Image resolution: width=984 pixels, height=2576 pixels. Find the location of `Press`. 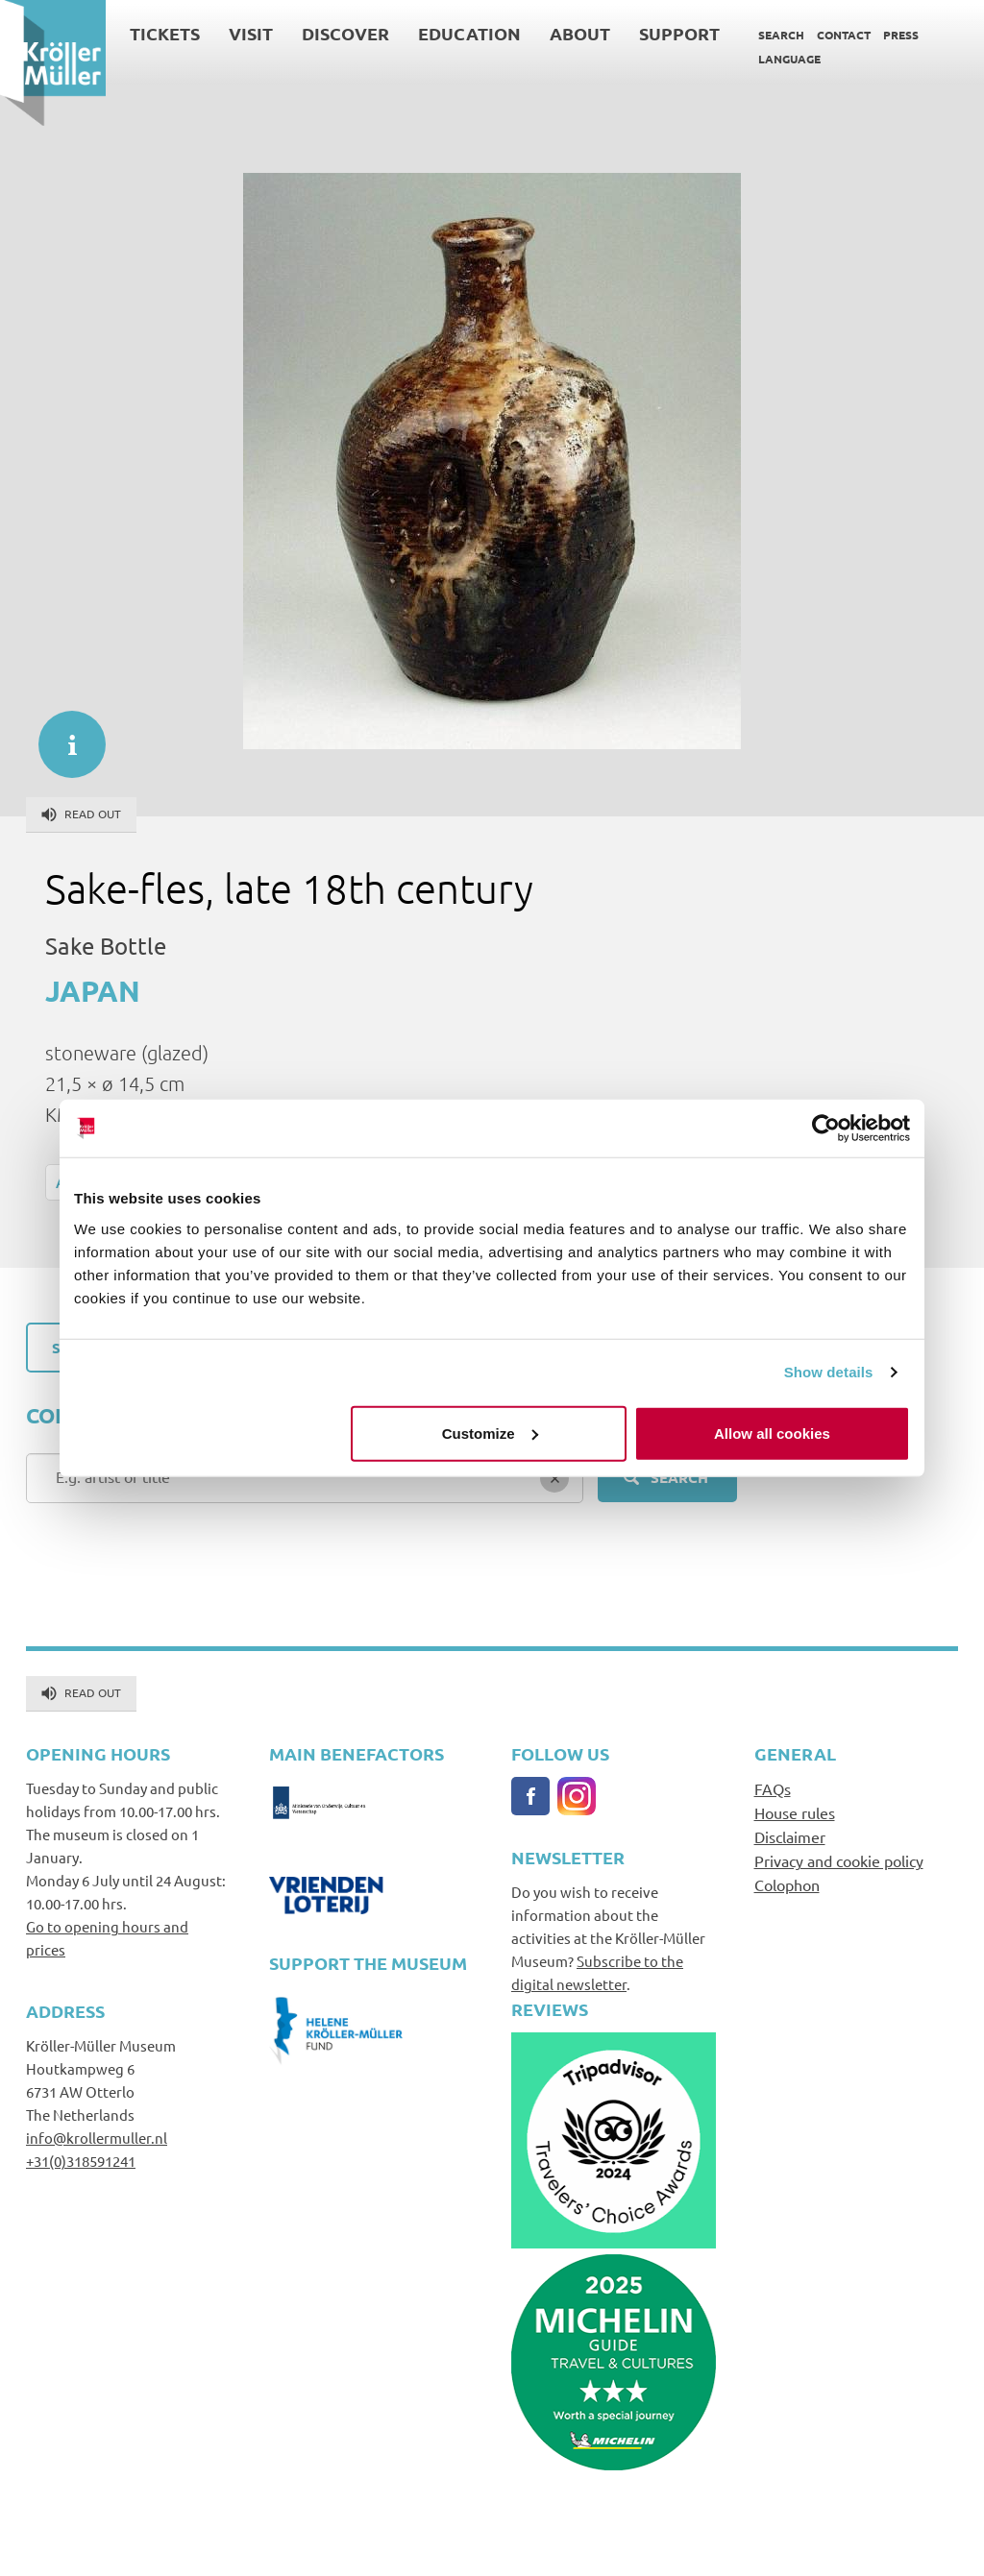

Press is located at coordinates (901, 34).